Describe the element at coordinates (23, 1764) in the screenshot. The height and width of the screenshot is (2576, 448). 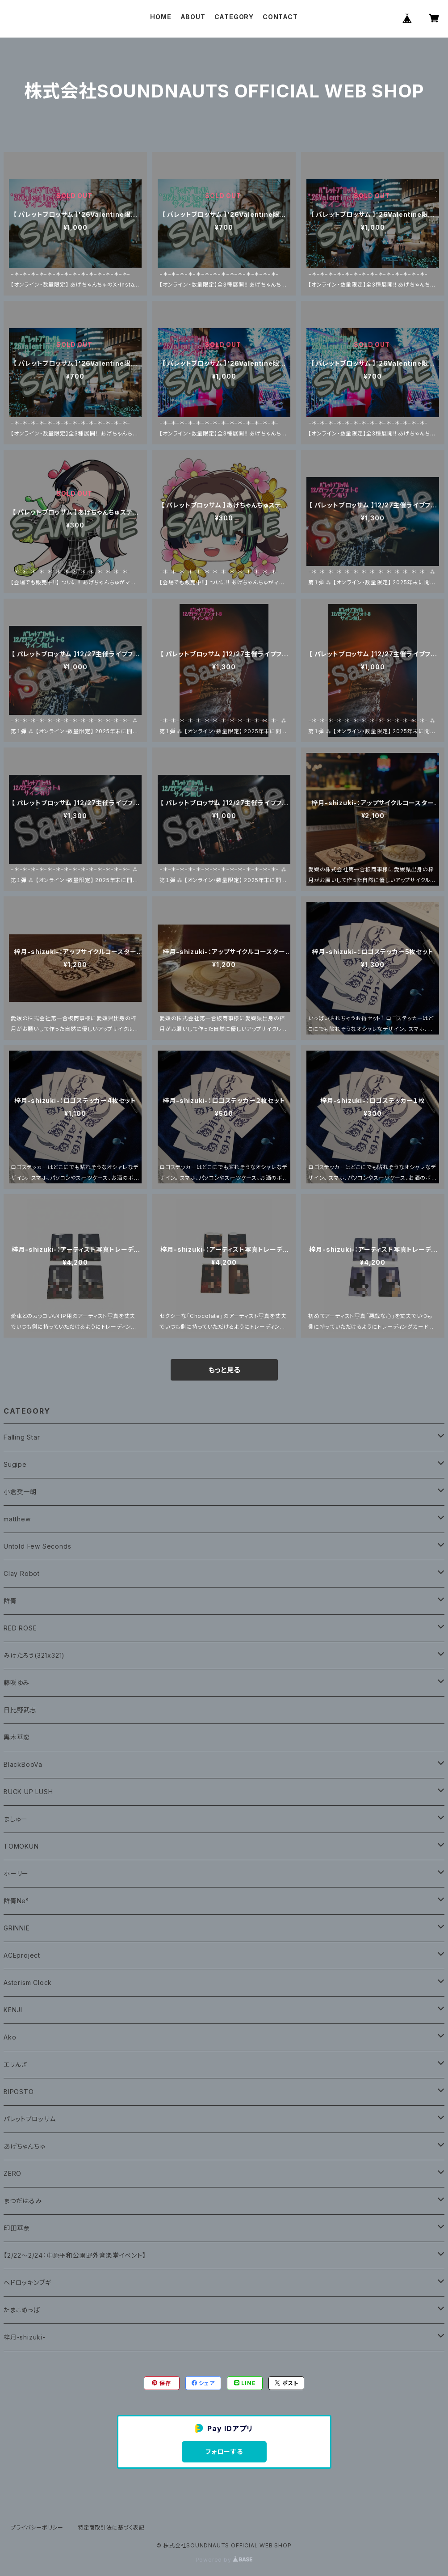
I see `BlackBooVa` at that location.